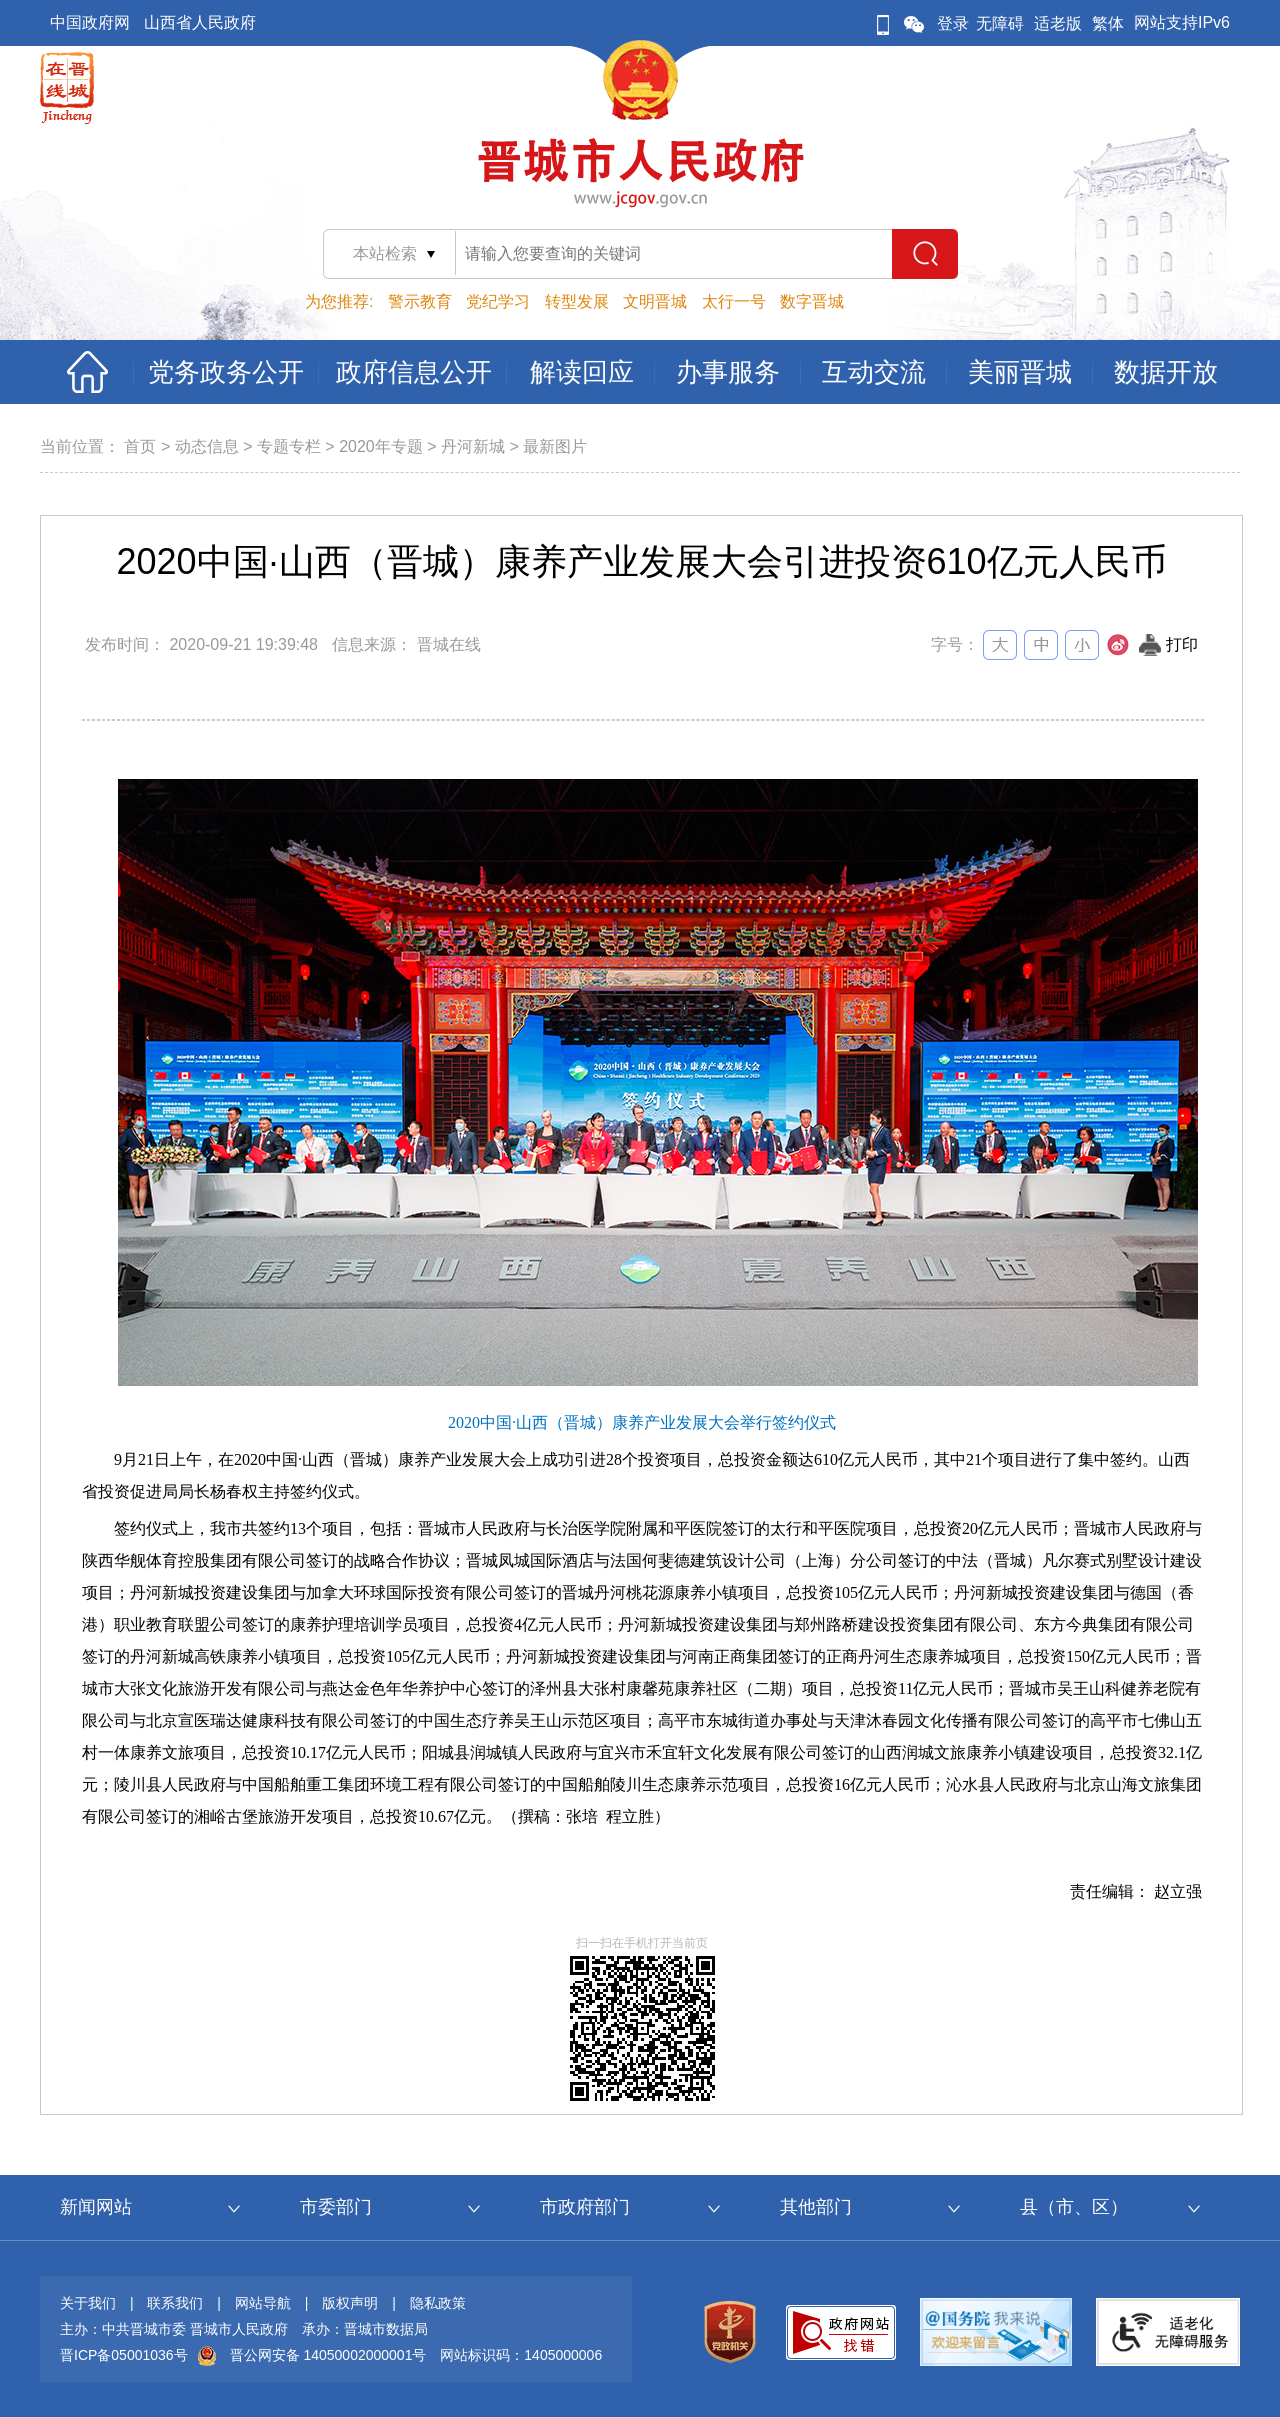 Image resolution: width=1280 pixels, height=2417 pixels. Describe the element at coordinates (175, 2303) in the screenshot. I see `联系我们` at that location.